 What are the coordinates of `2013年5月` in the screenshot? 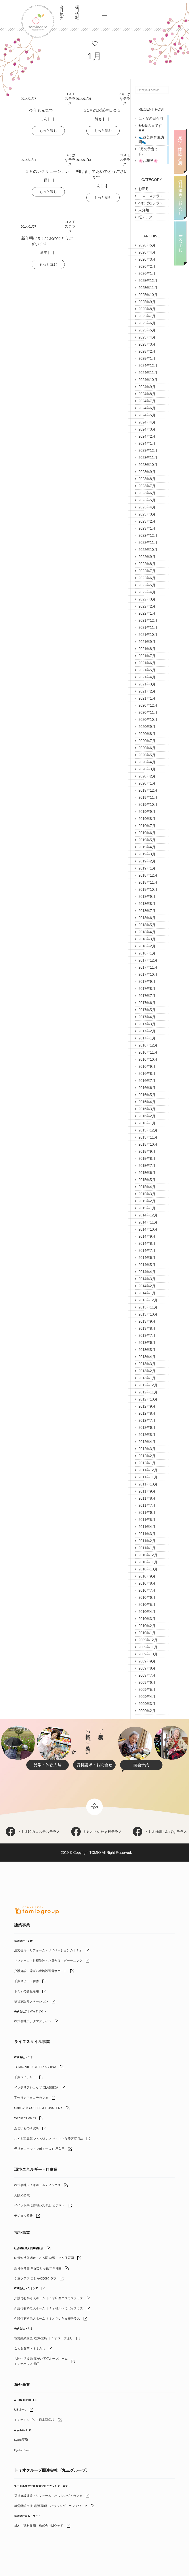 It's located at (146, 1350).